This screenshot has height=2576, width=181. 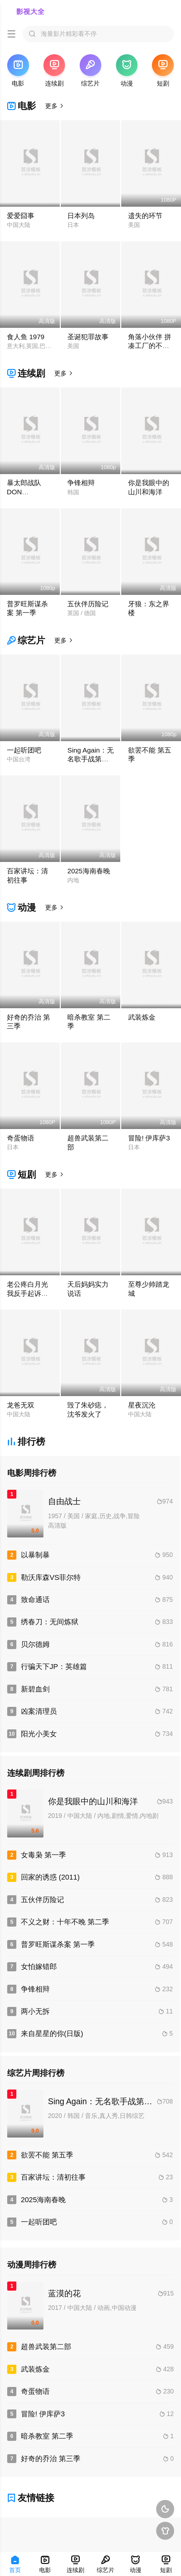 I want to click on Sing Again：无名歌手战第一季, so click(x=90, y=759).